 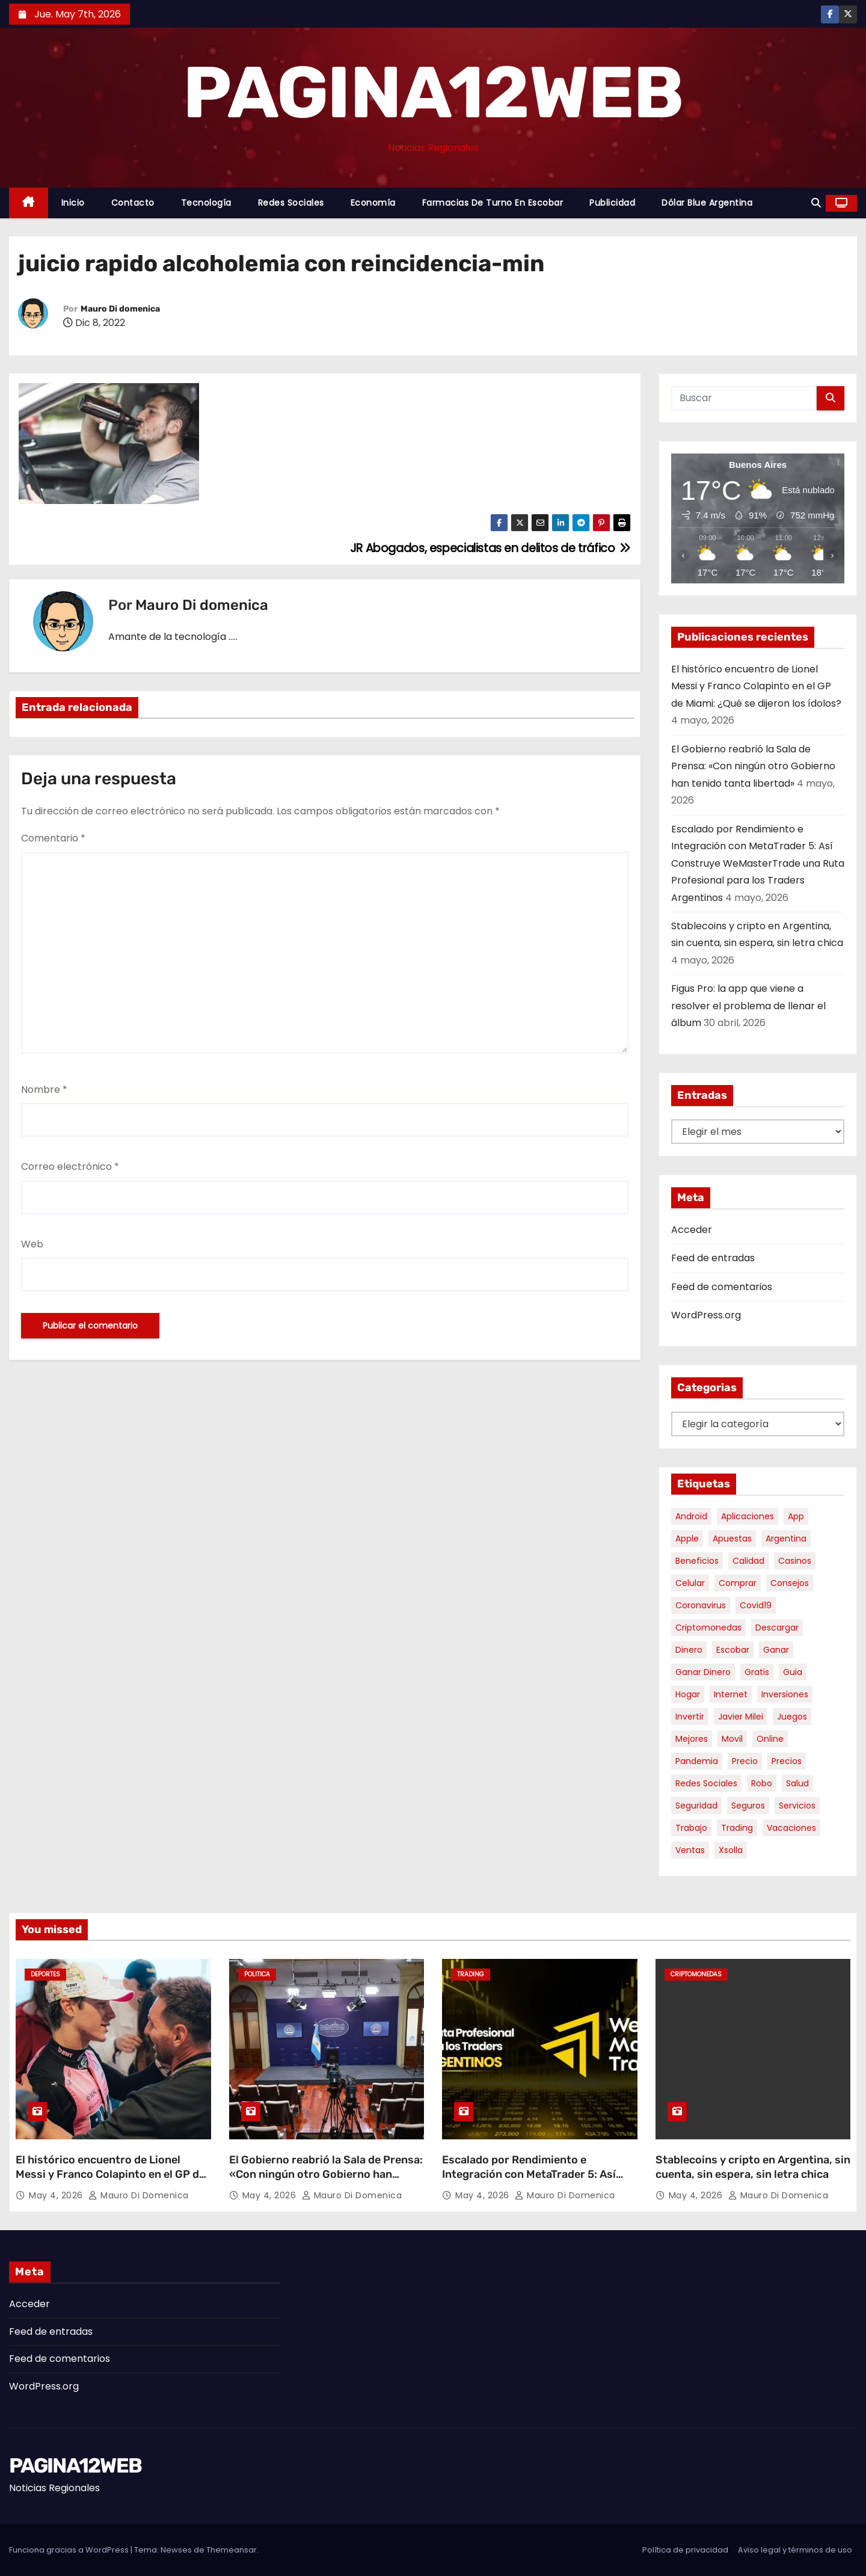 What do you see at coordinates (794, 1561) in the screenshot?
I see `casinos [casinos (10 elementos)]` at bounding box center [794, 1561].